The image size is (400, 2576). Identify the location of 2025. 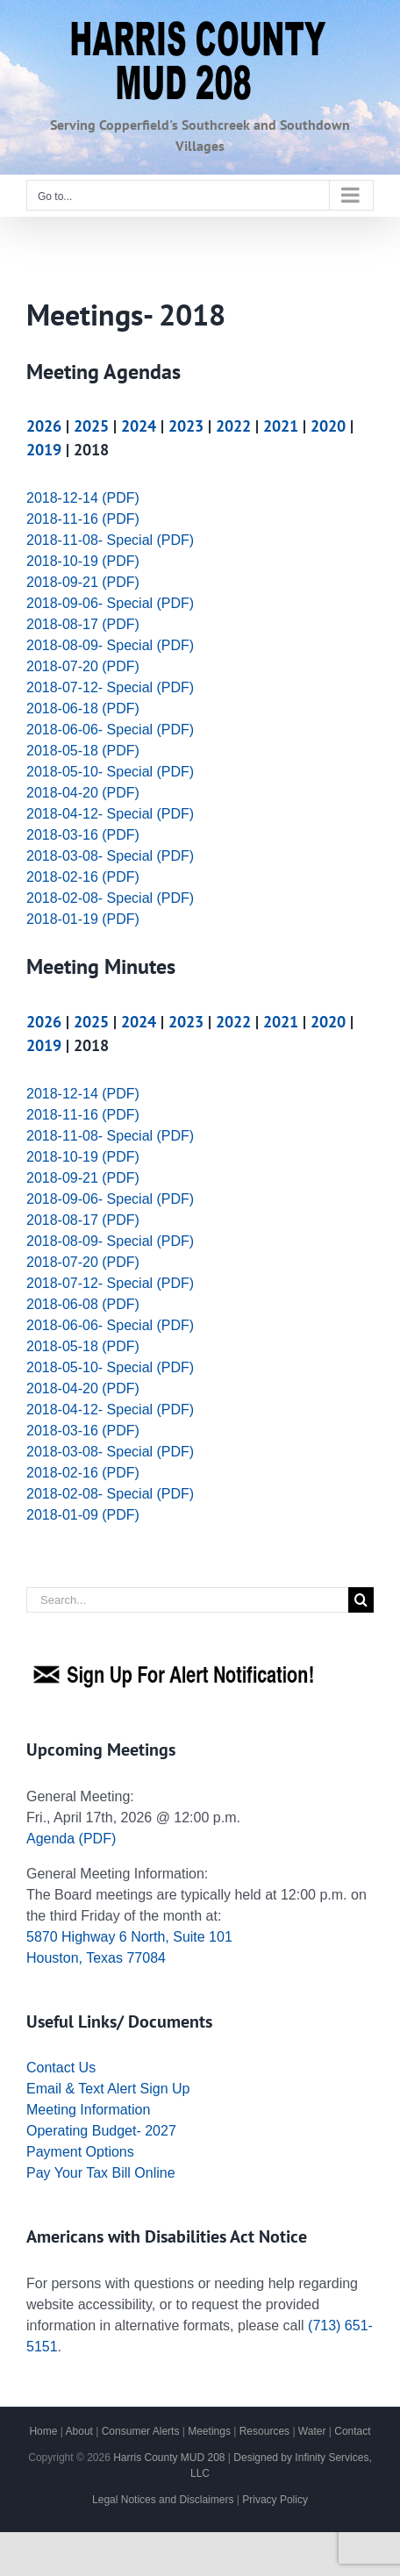
(91, 426).